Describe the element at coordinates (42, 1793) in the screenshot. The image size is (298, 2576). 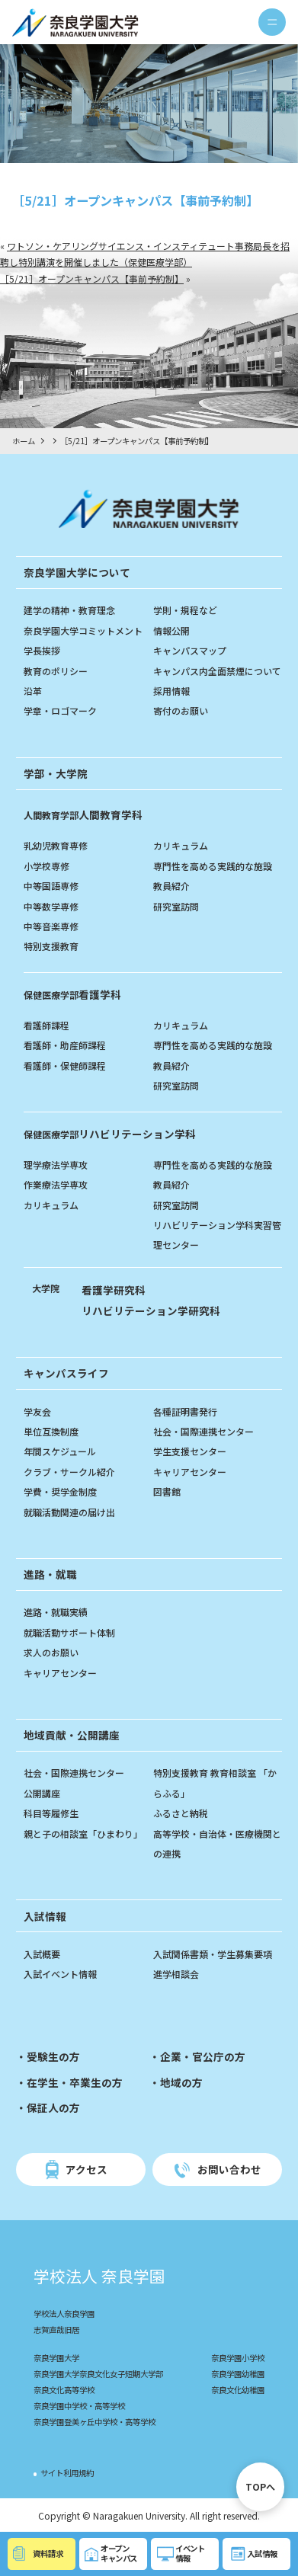
I see `公開講座` at that location.